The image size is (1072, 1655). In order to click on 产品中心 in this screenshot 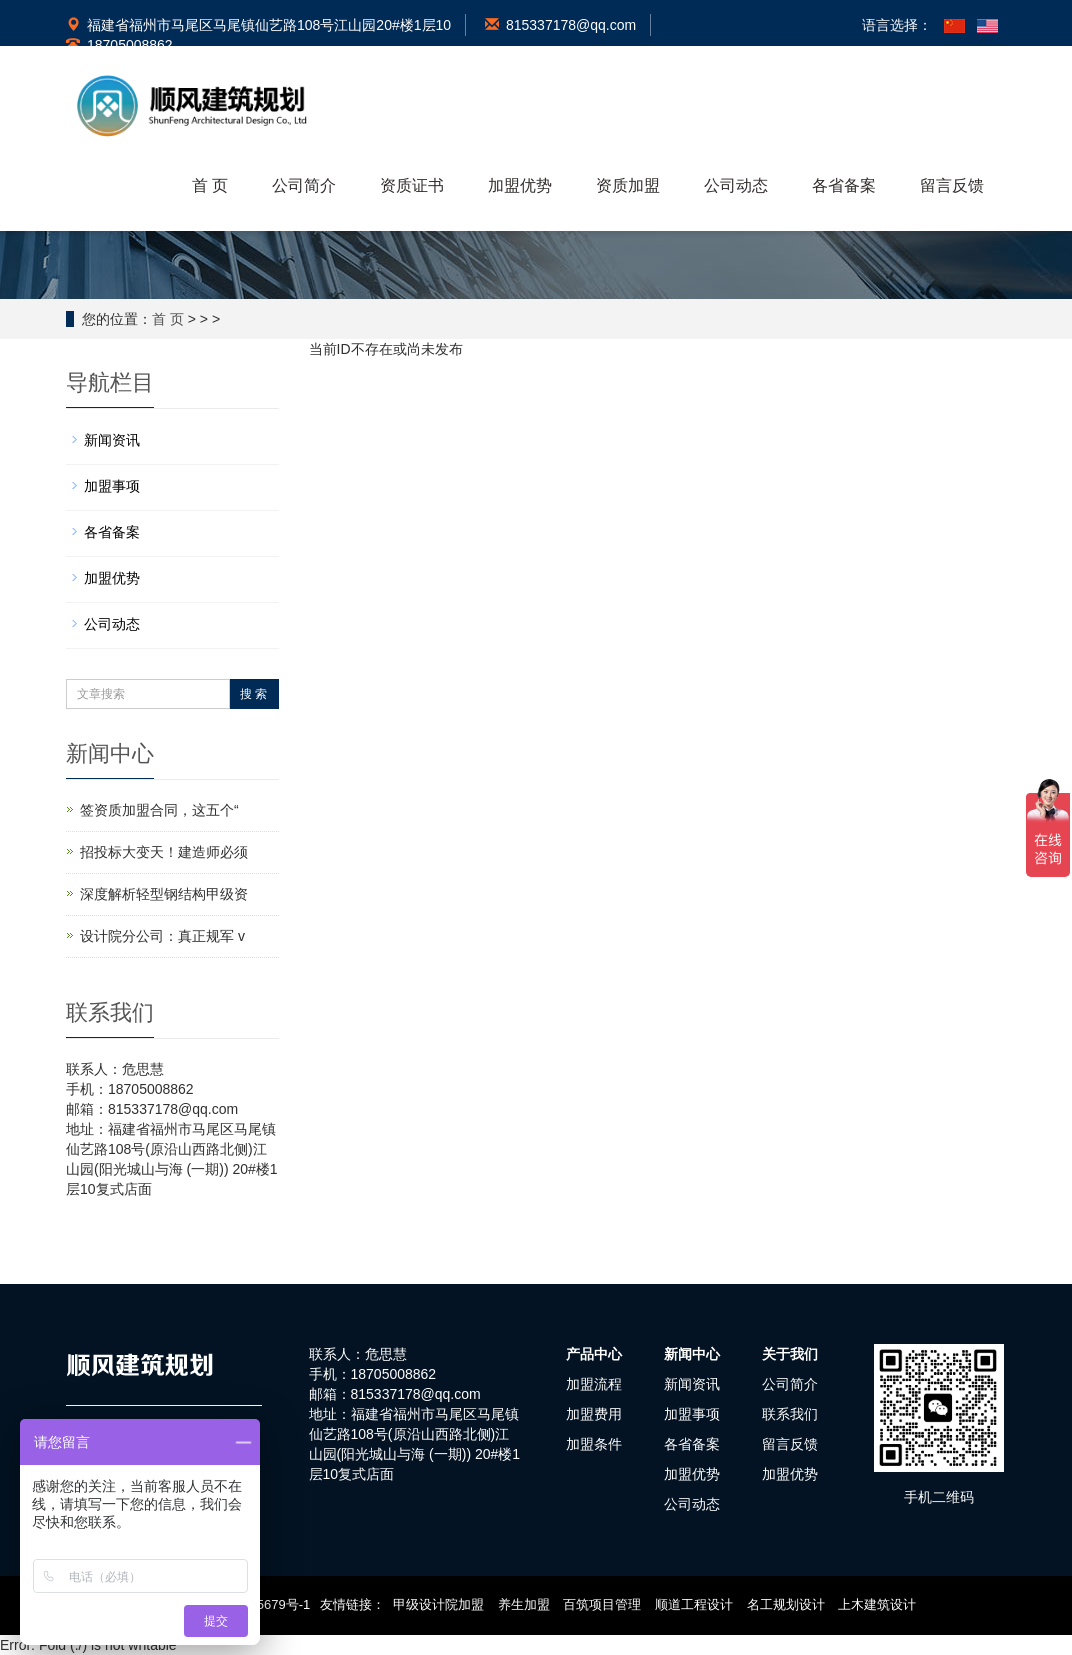, I will do `click(594, 1354)`.